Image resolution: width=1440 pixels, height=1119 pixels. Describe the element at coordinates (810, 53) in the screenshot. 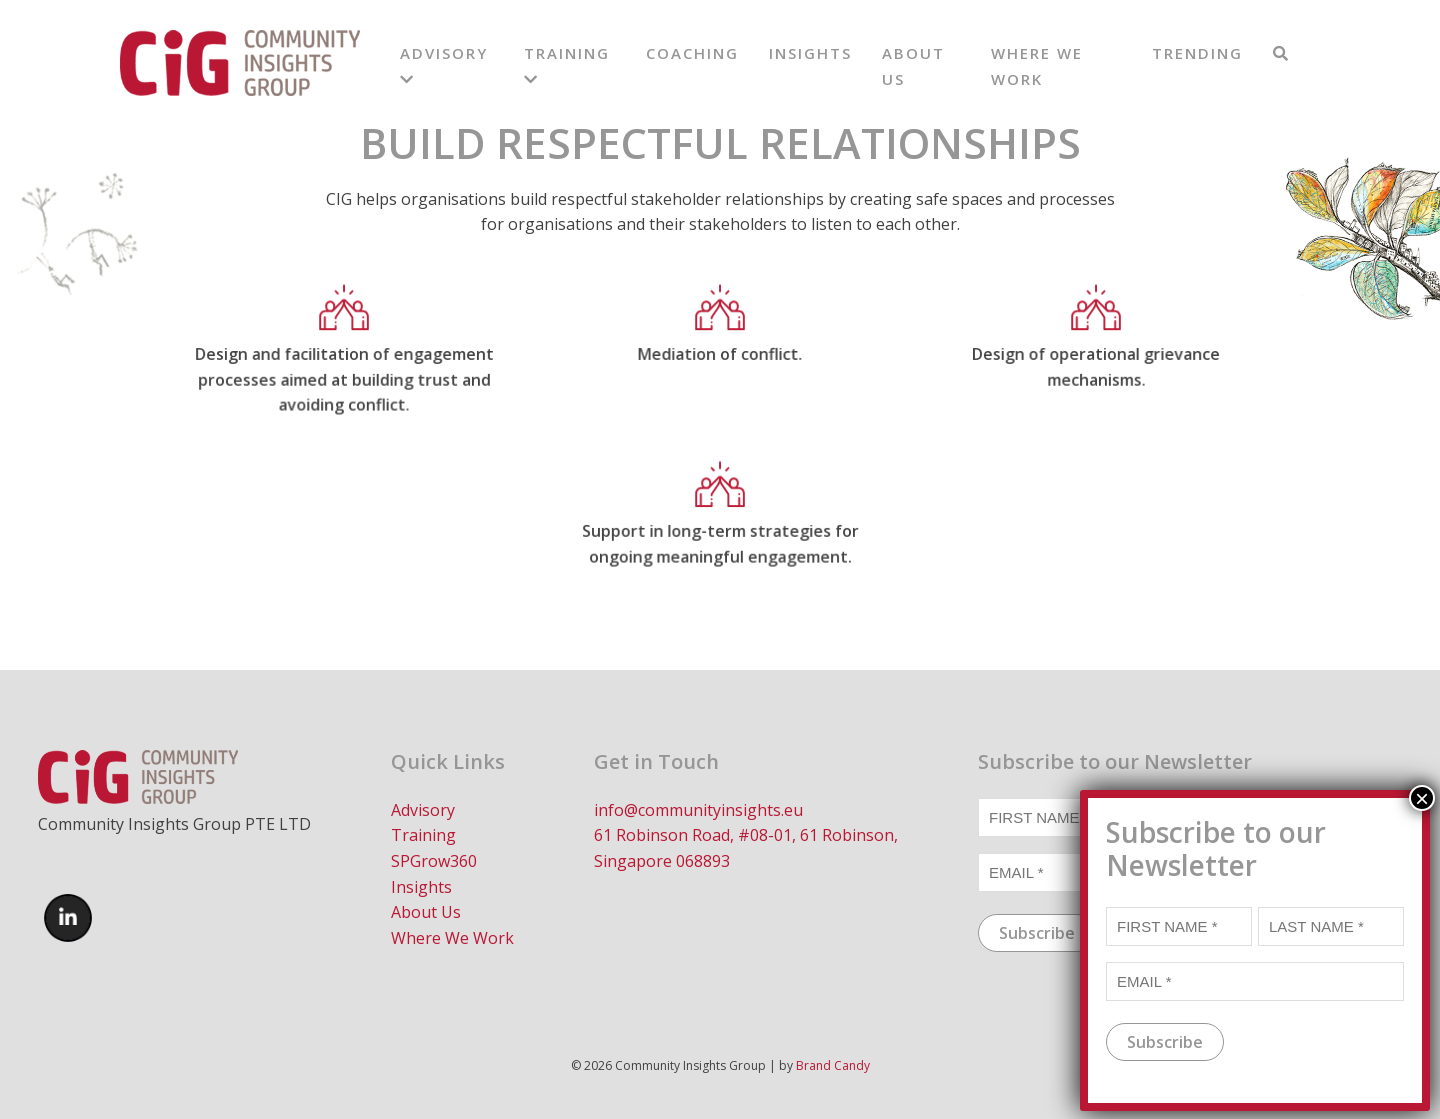

I see `Insights` at that location.